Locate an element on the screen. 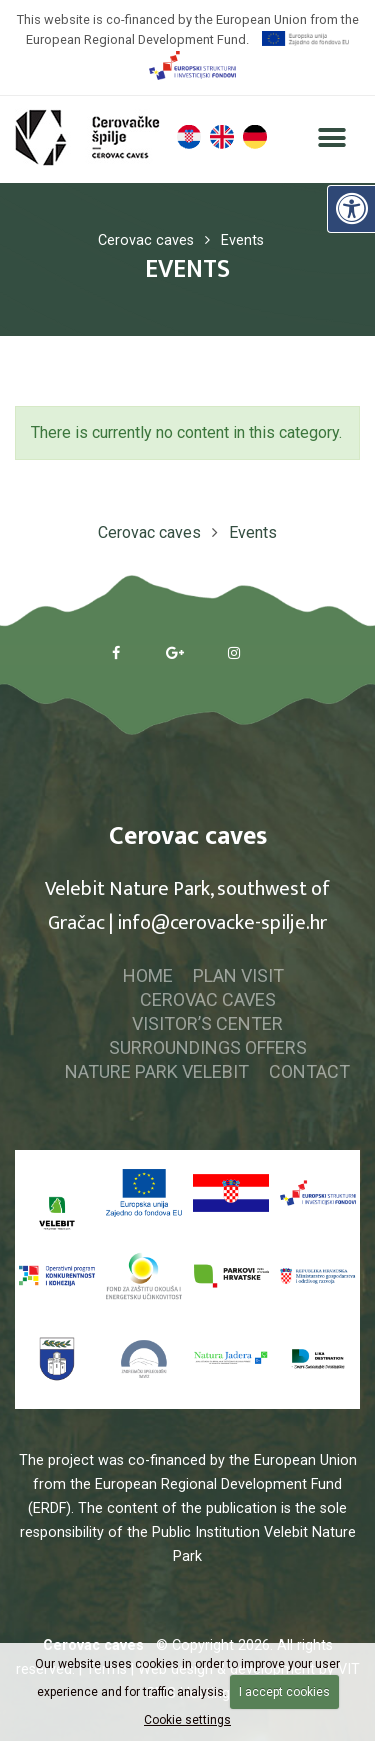  Cerovac caves is located at coordinates (208, 999).